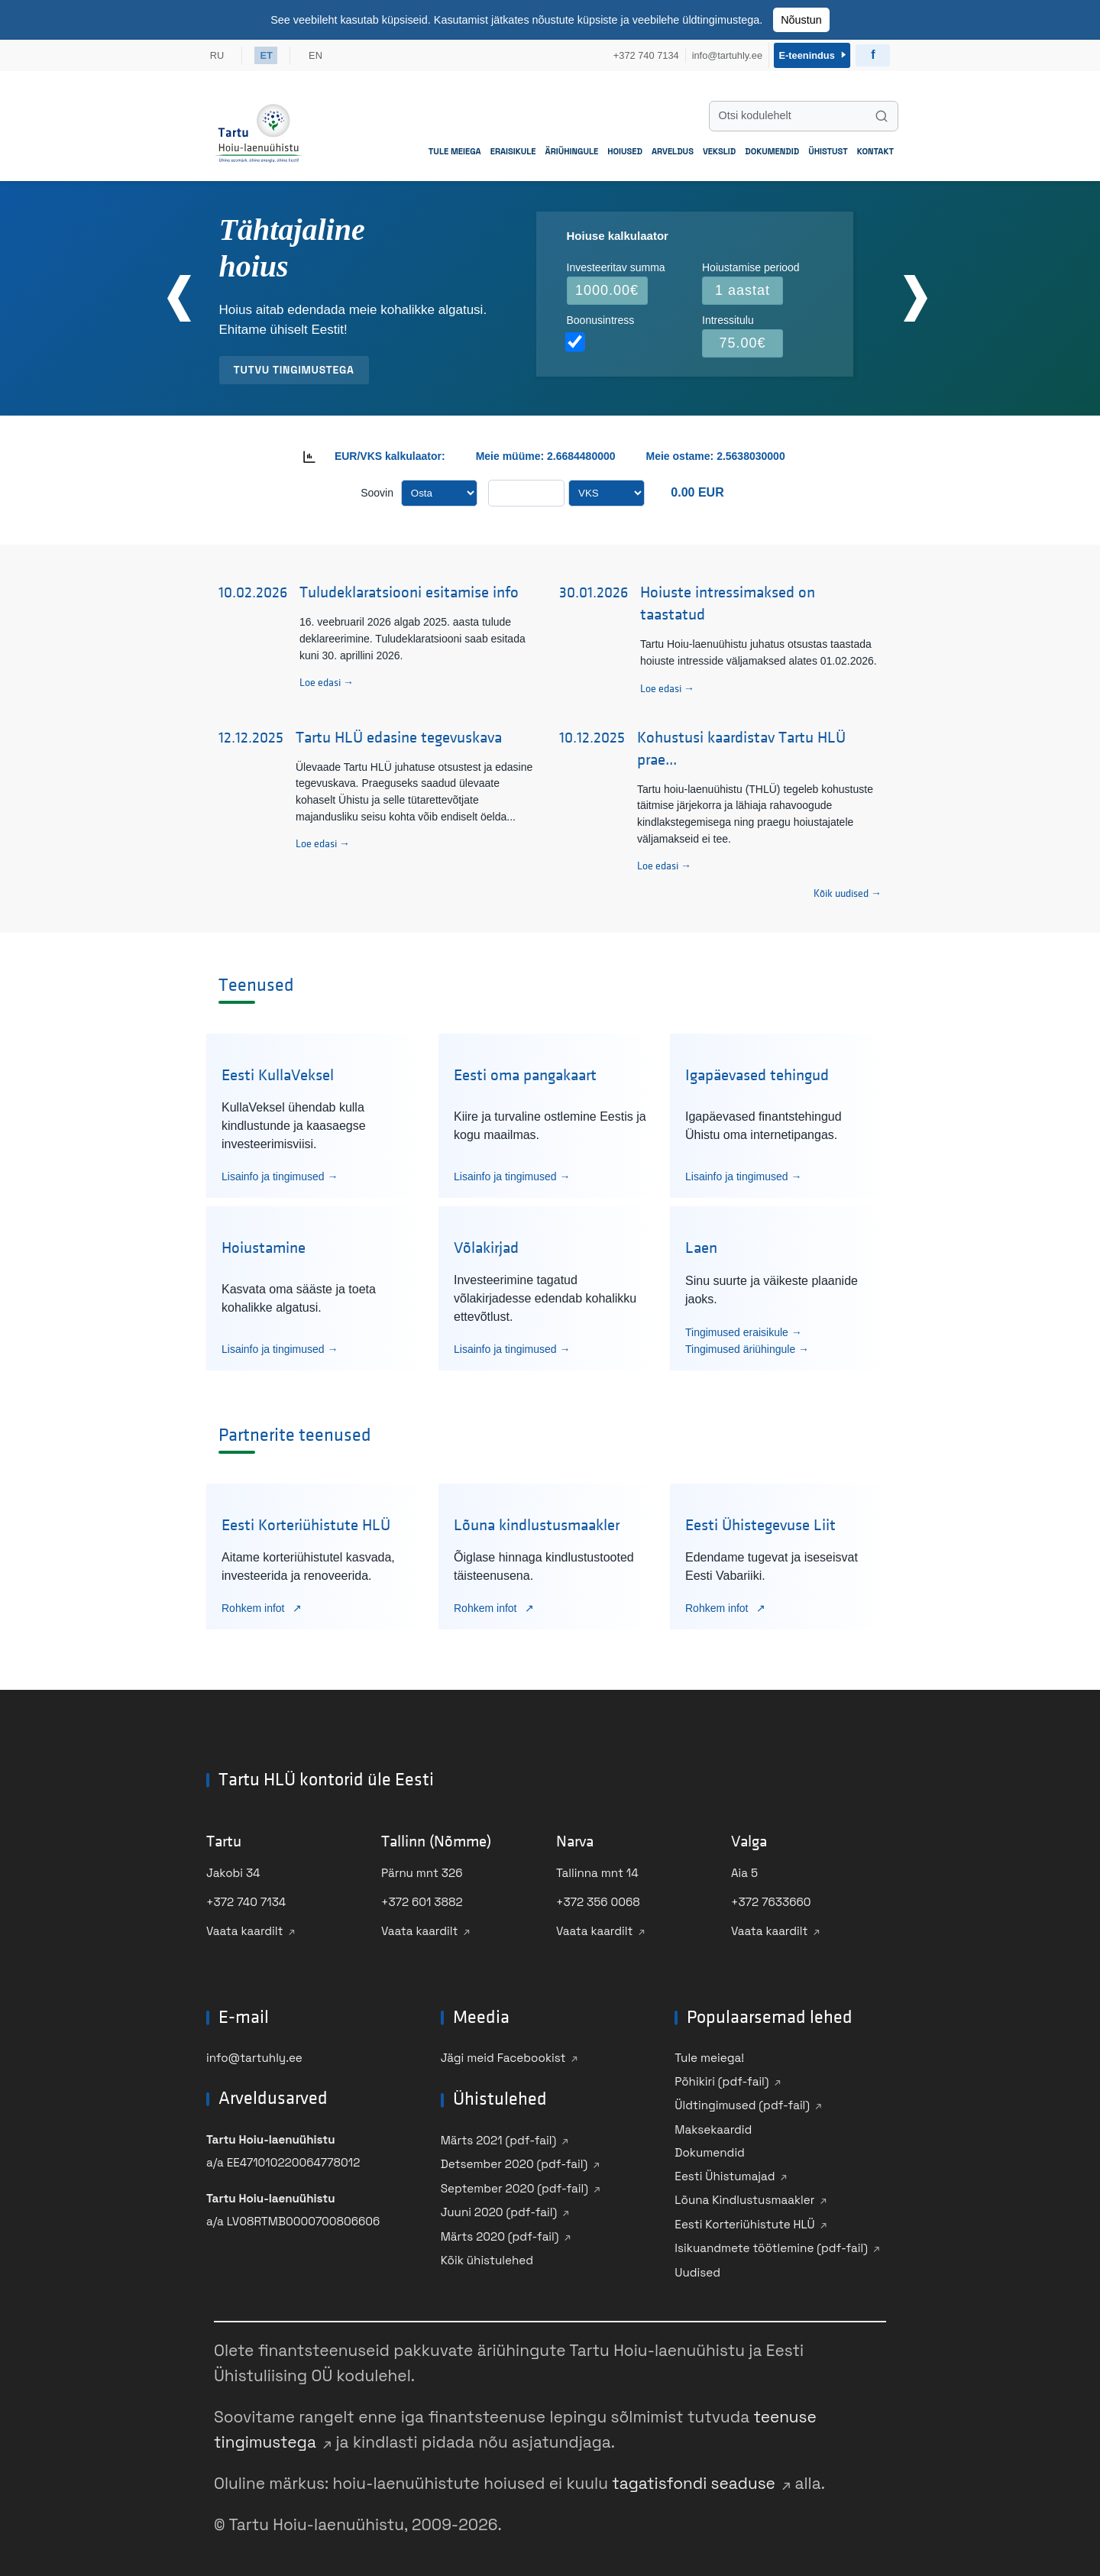  I want to click on Eesti Korteriühistute HLÜ, so click(744, 2221).